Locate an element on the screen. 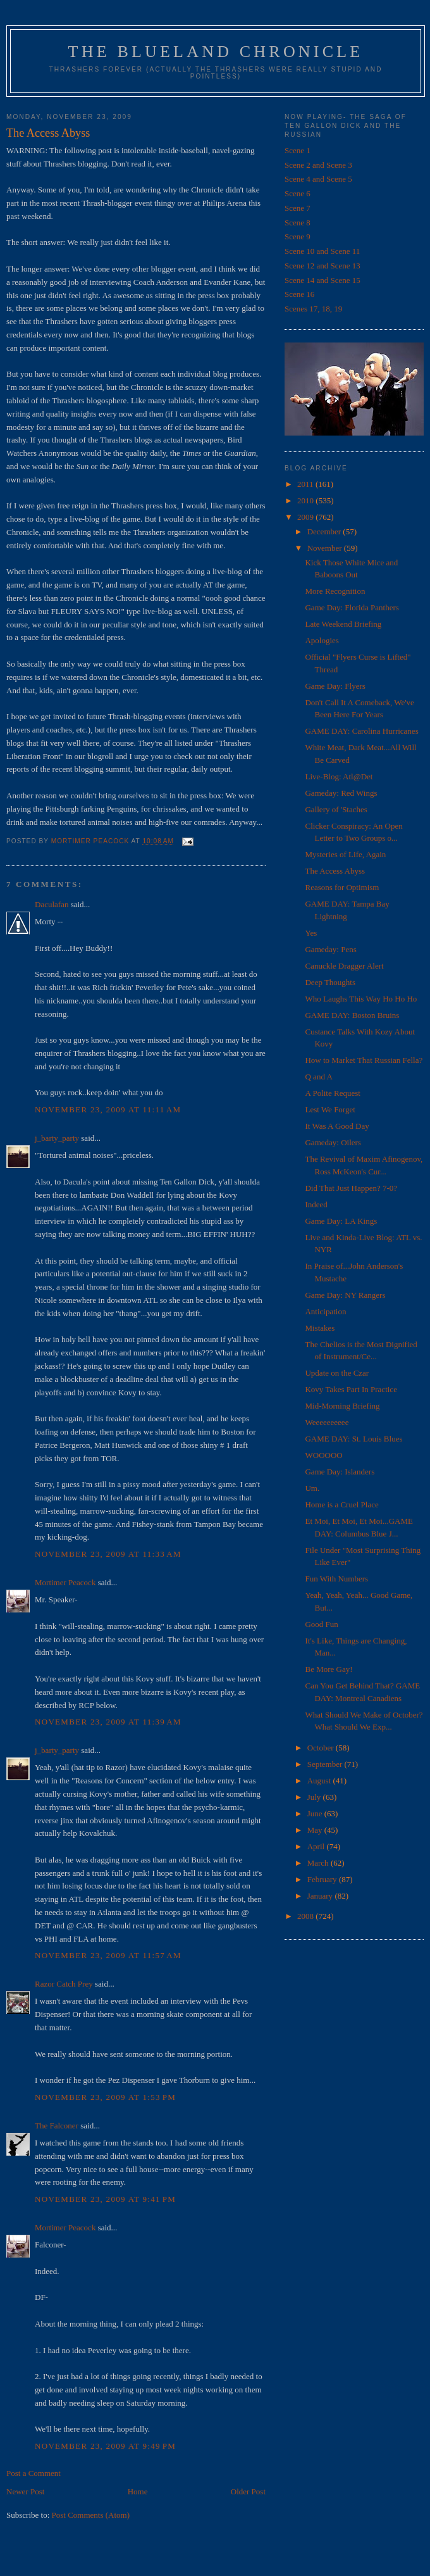  Who Laughs This Way Ho Ho Ho is located at coordinates (361, 998).